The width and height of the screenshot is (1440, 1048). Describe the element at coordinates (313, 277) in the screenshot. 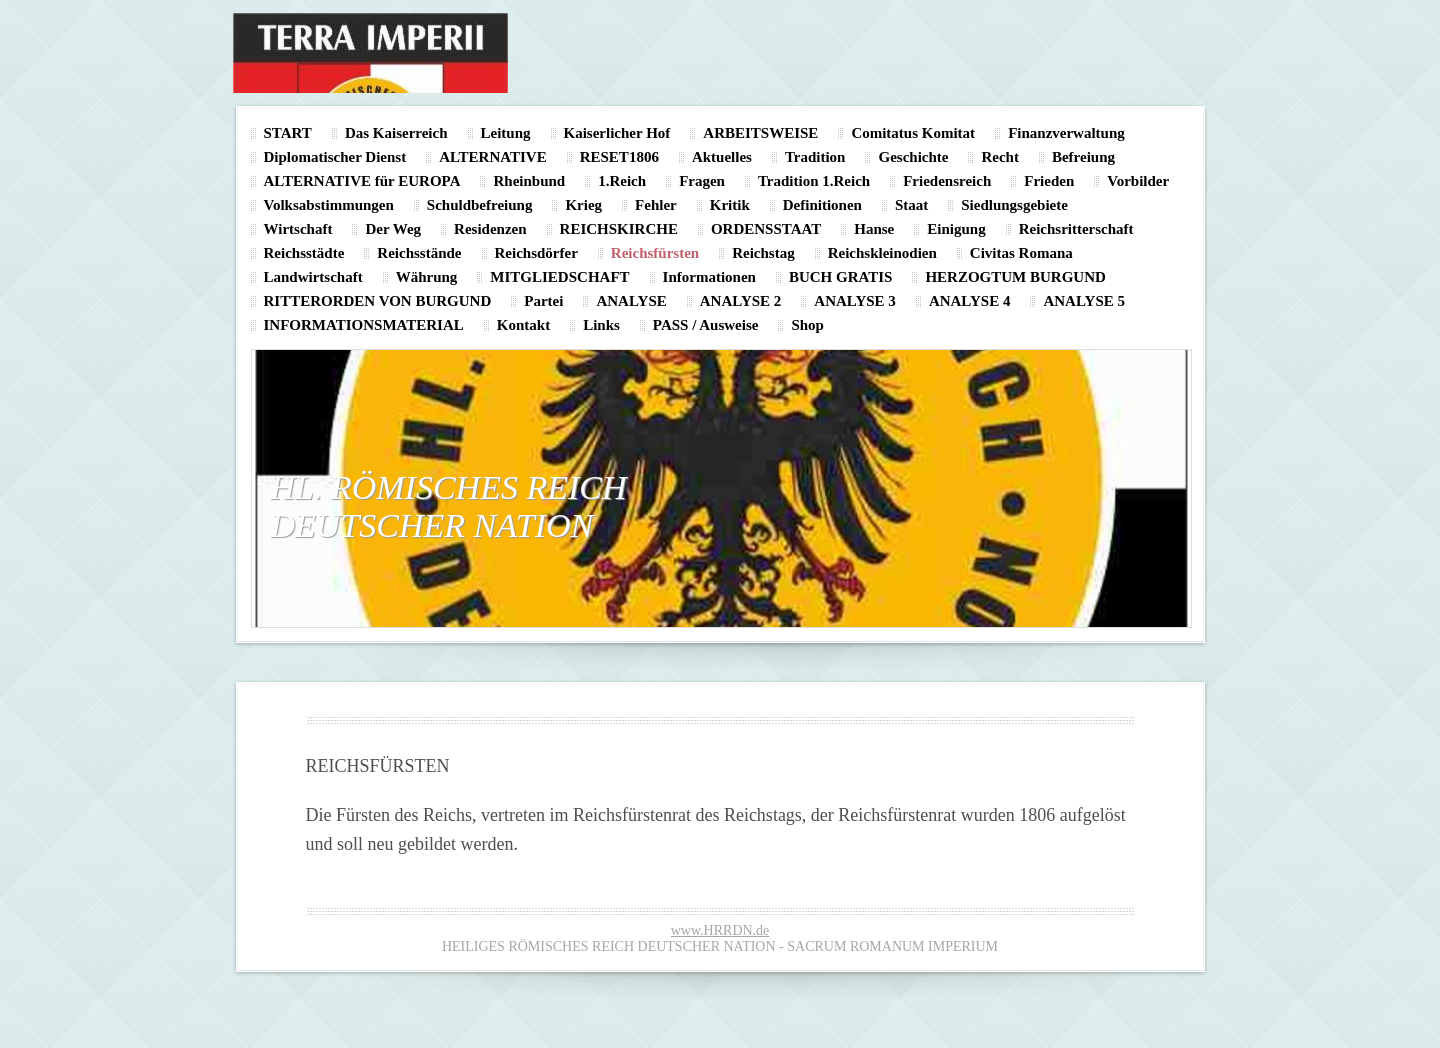

I see `Landwirtschaft` at that location.